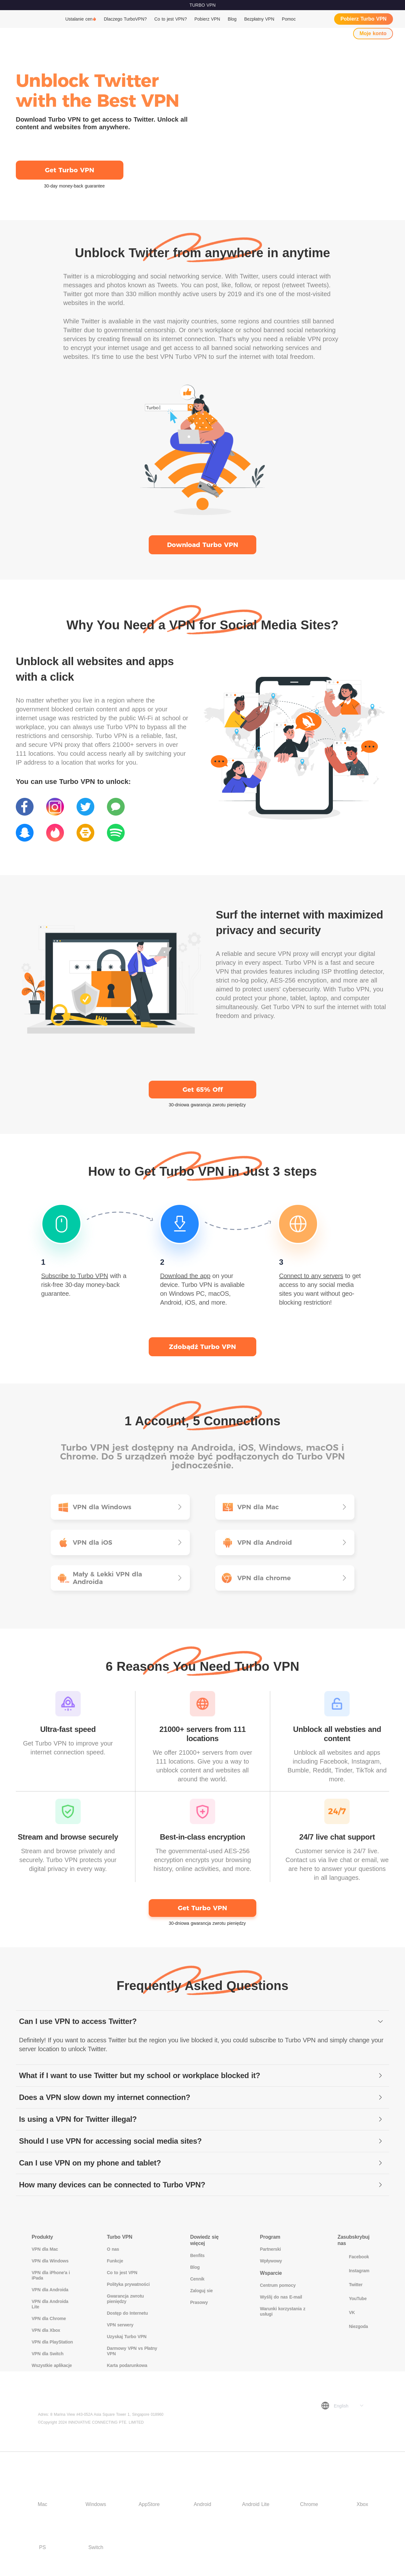 This screenshot has width=405, height=2576. Describe the element at coordinates (350, 2284) in the screenshot. I see `Twitter` at that location.